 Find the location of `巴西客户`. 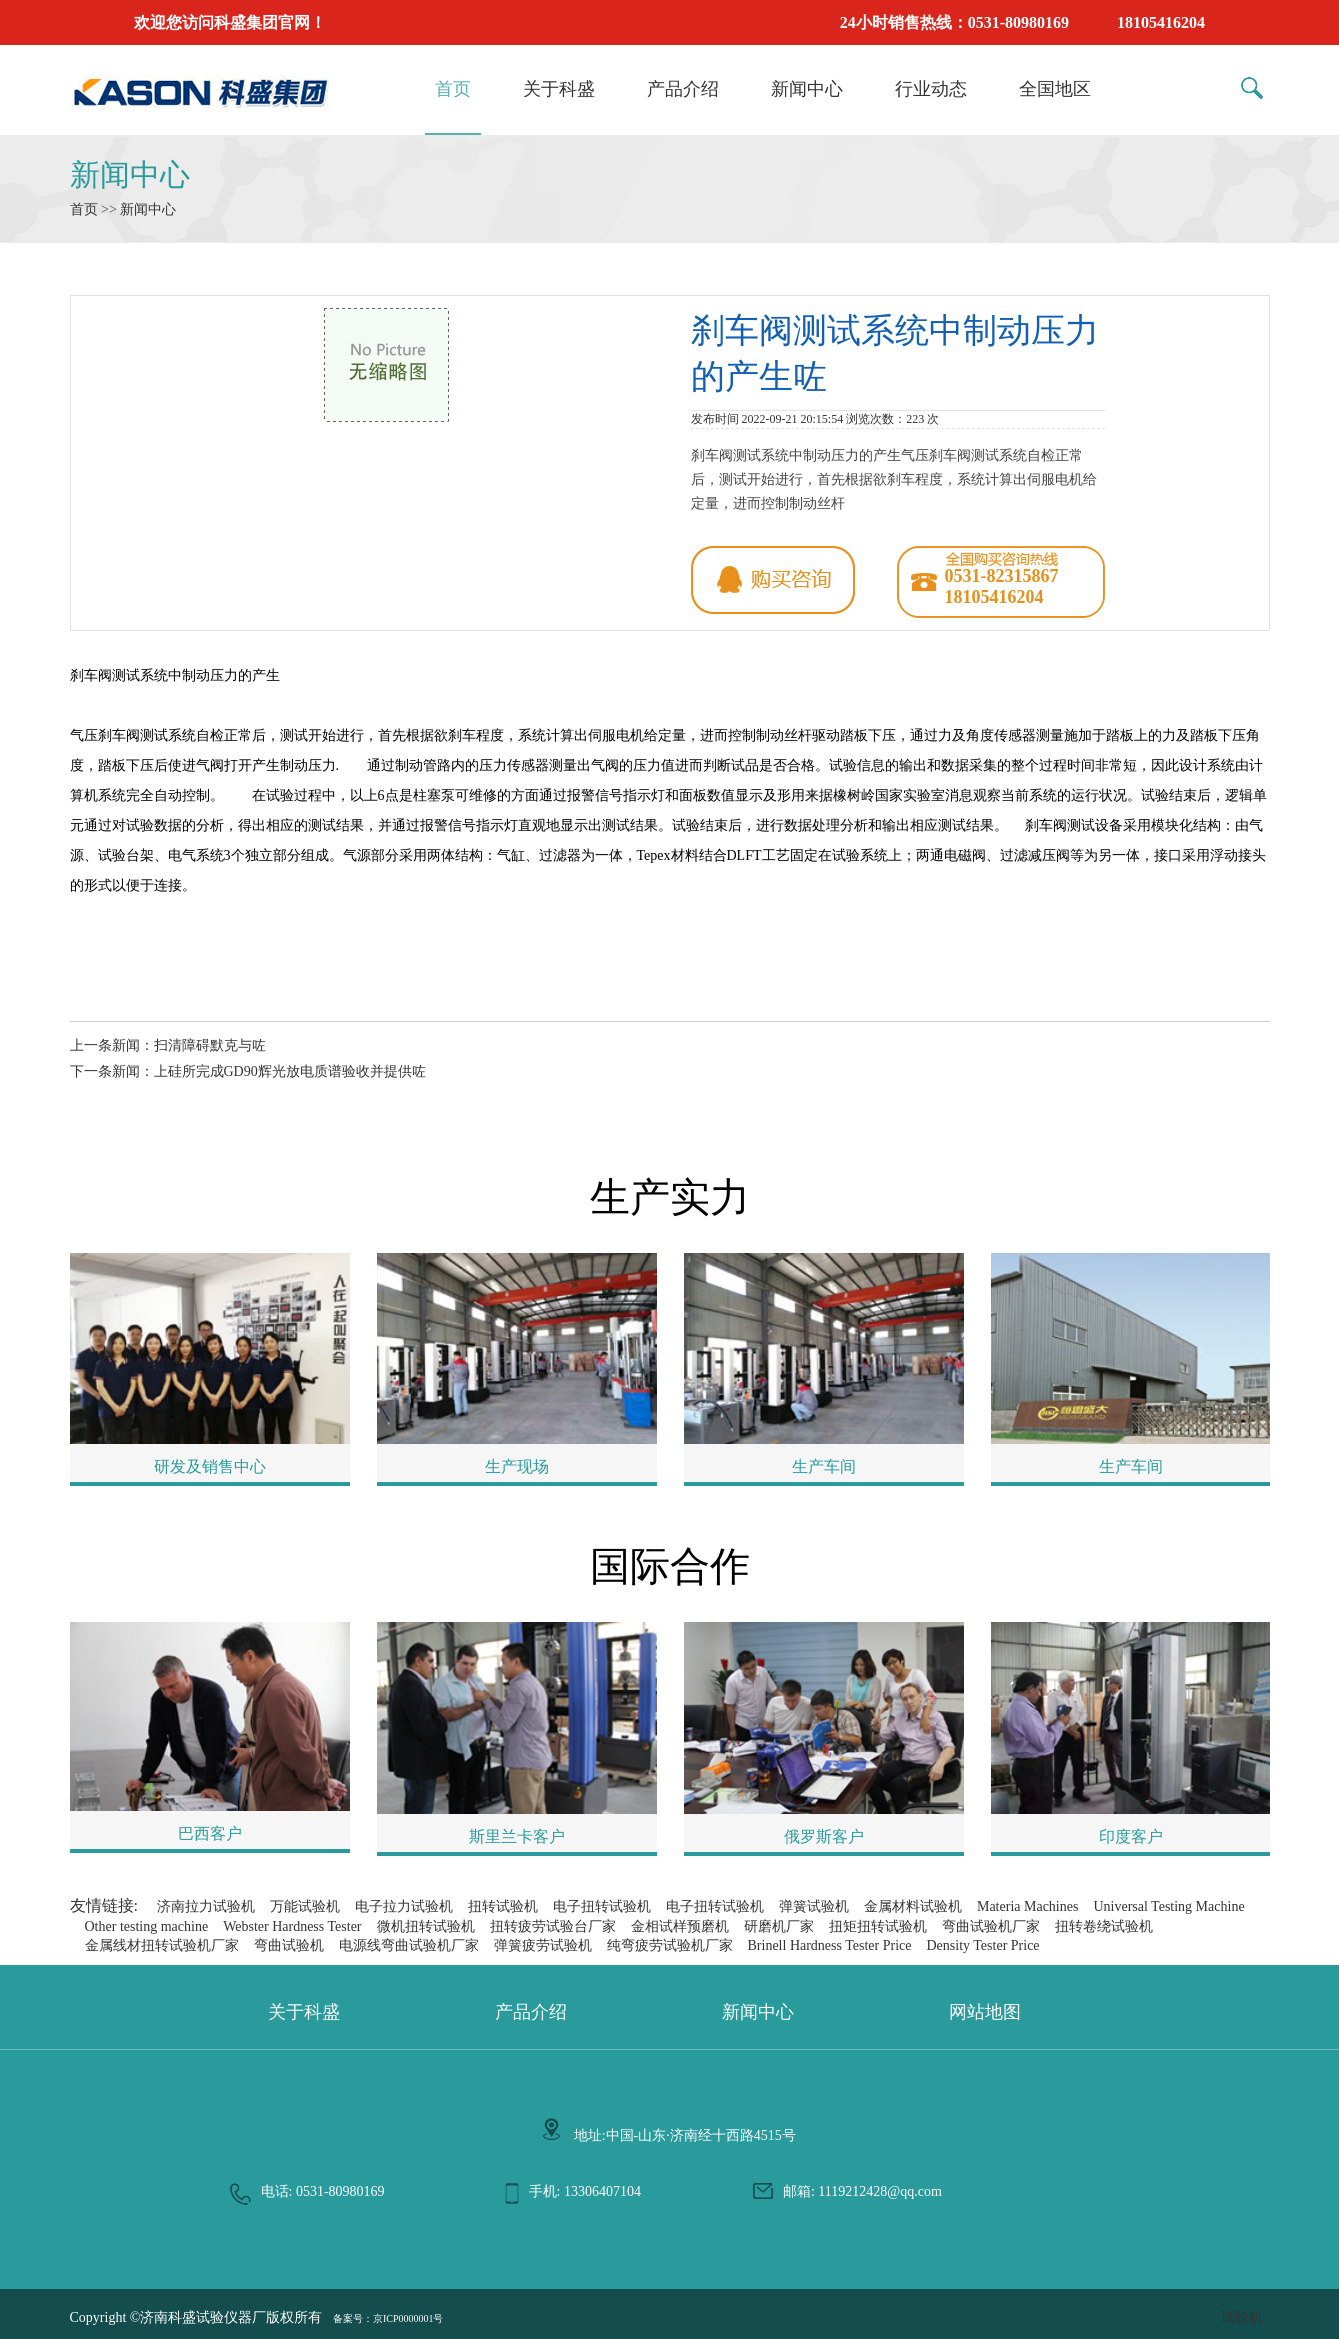

巴西客户 is located at coordinates (210, 1833).